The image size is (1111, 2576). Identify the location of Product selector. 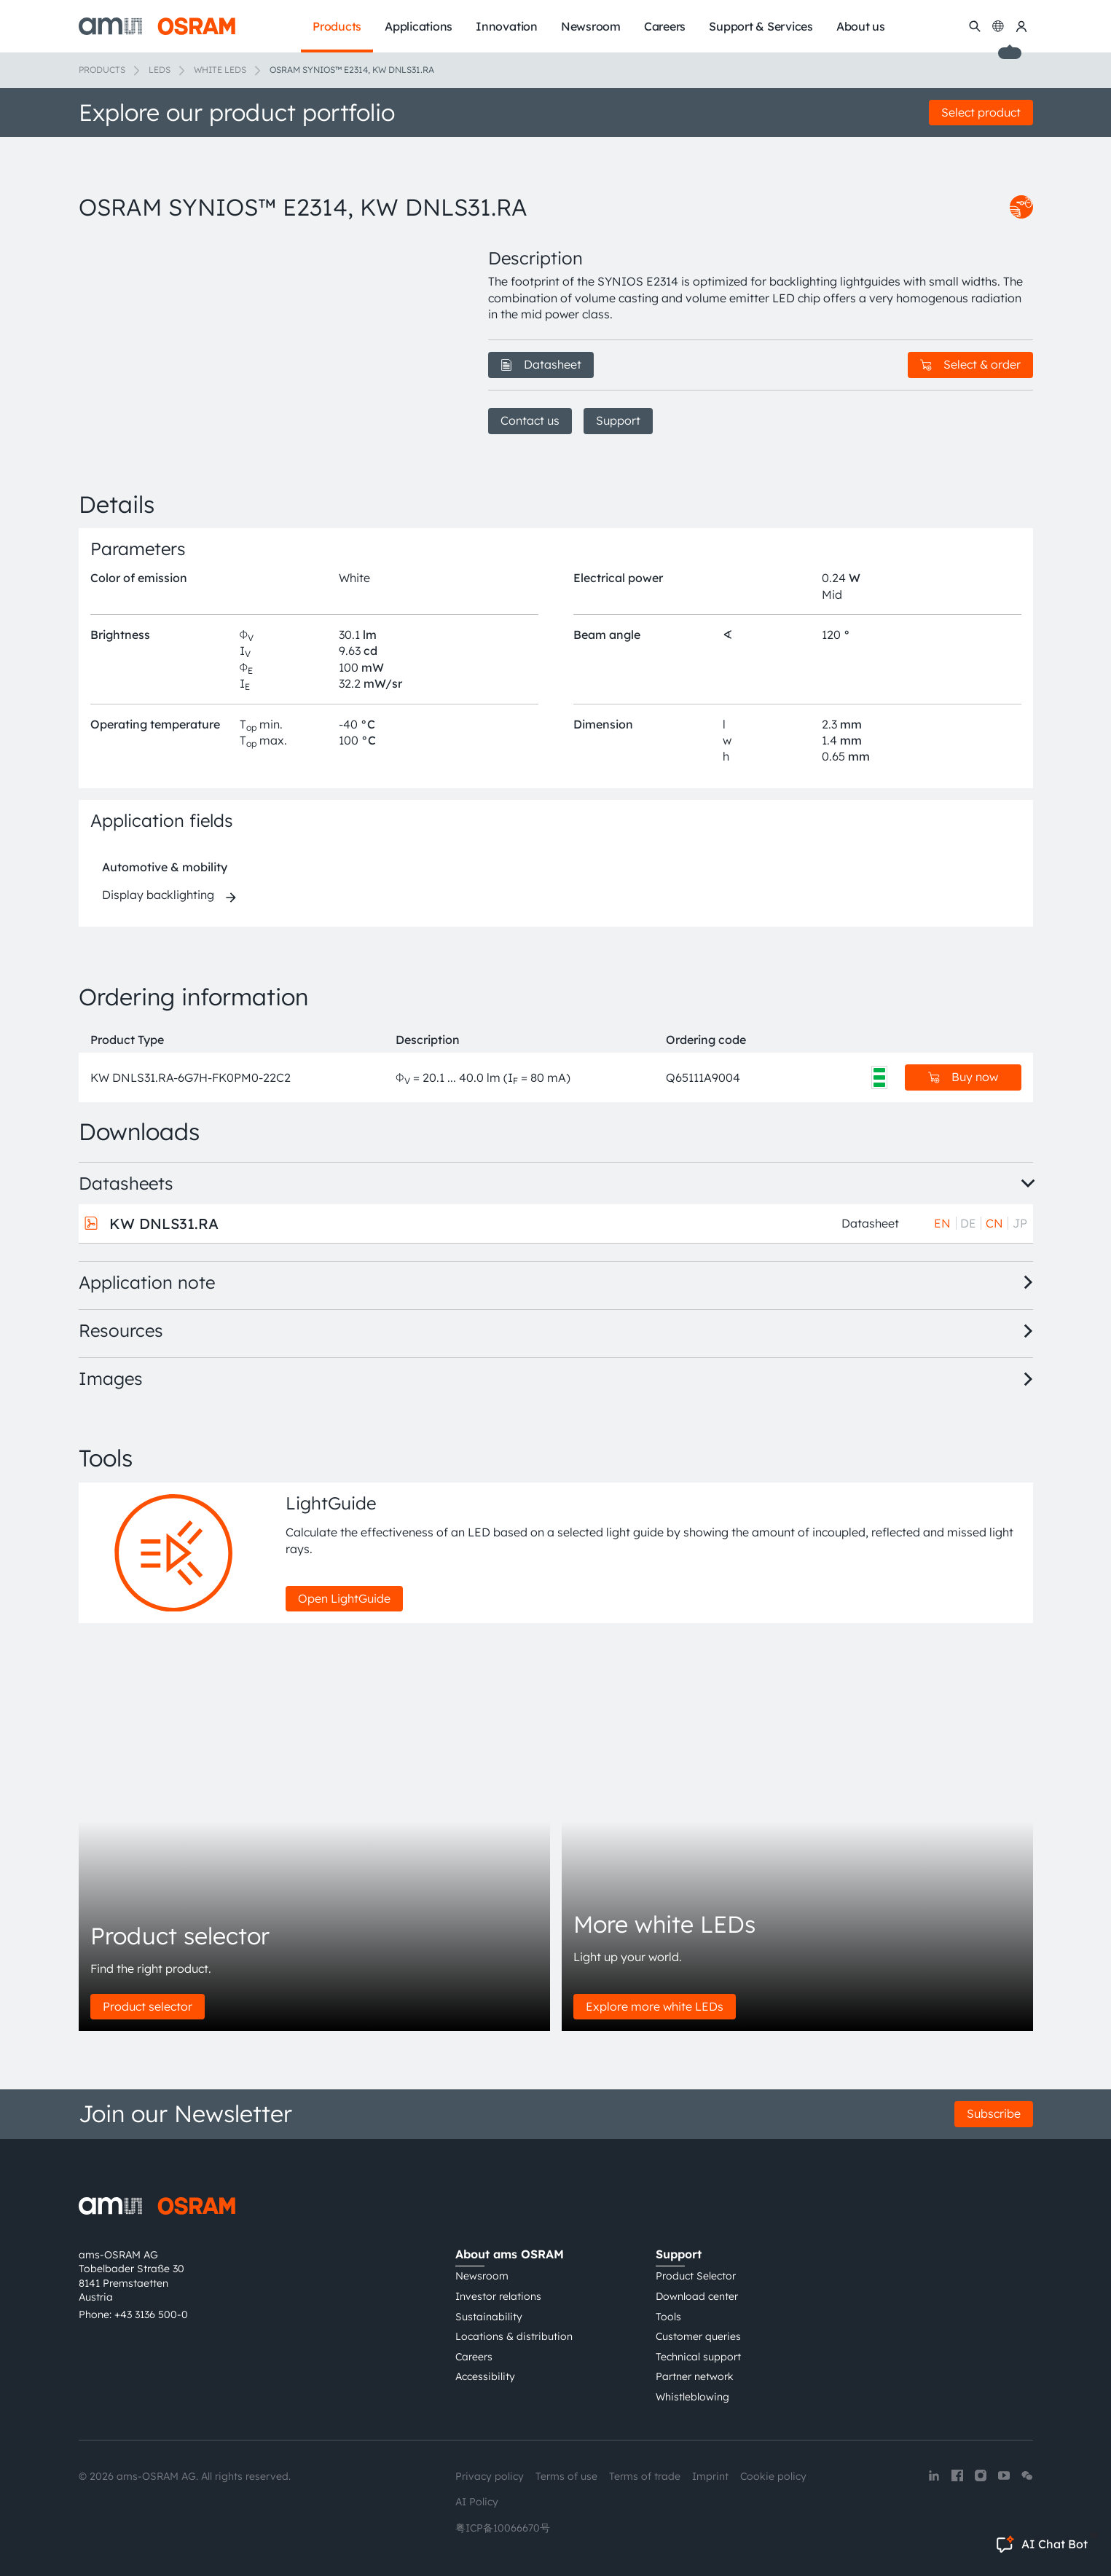
(147, 2006).